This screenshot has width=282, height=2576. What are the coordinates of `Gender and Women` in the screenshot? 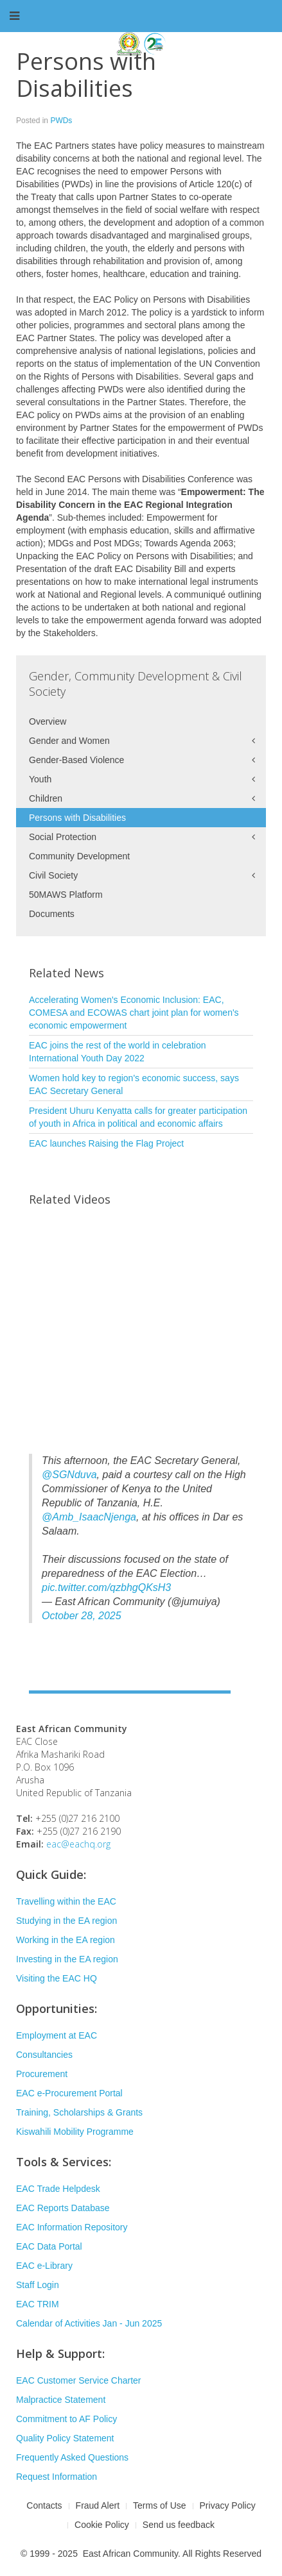 It's located at (69, 741).